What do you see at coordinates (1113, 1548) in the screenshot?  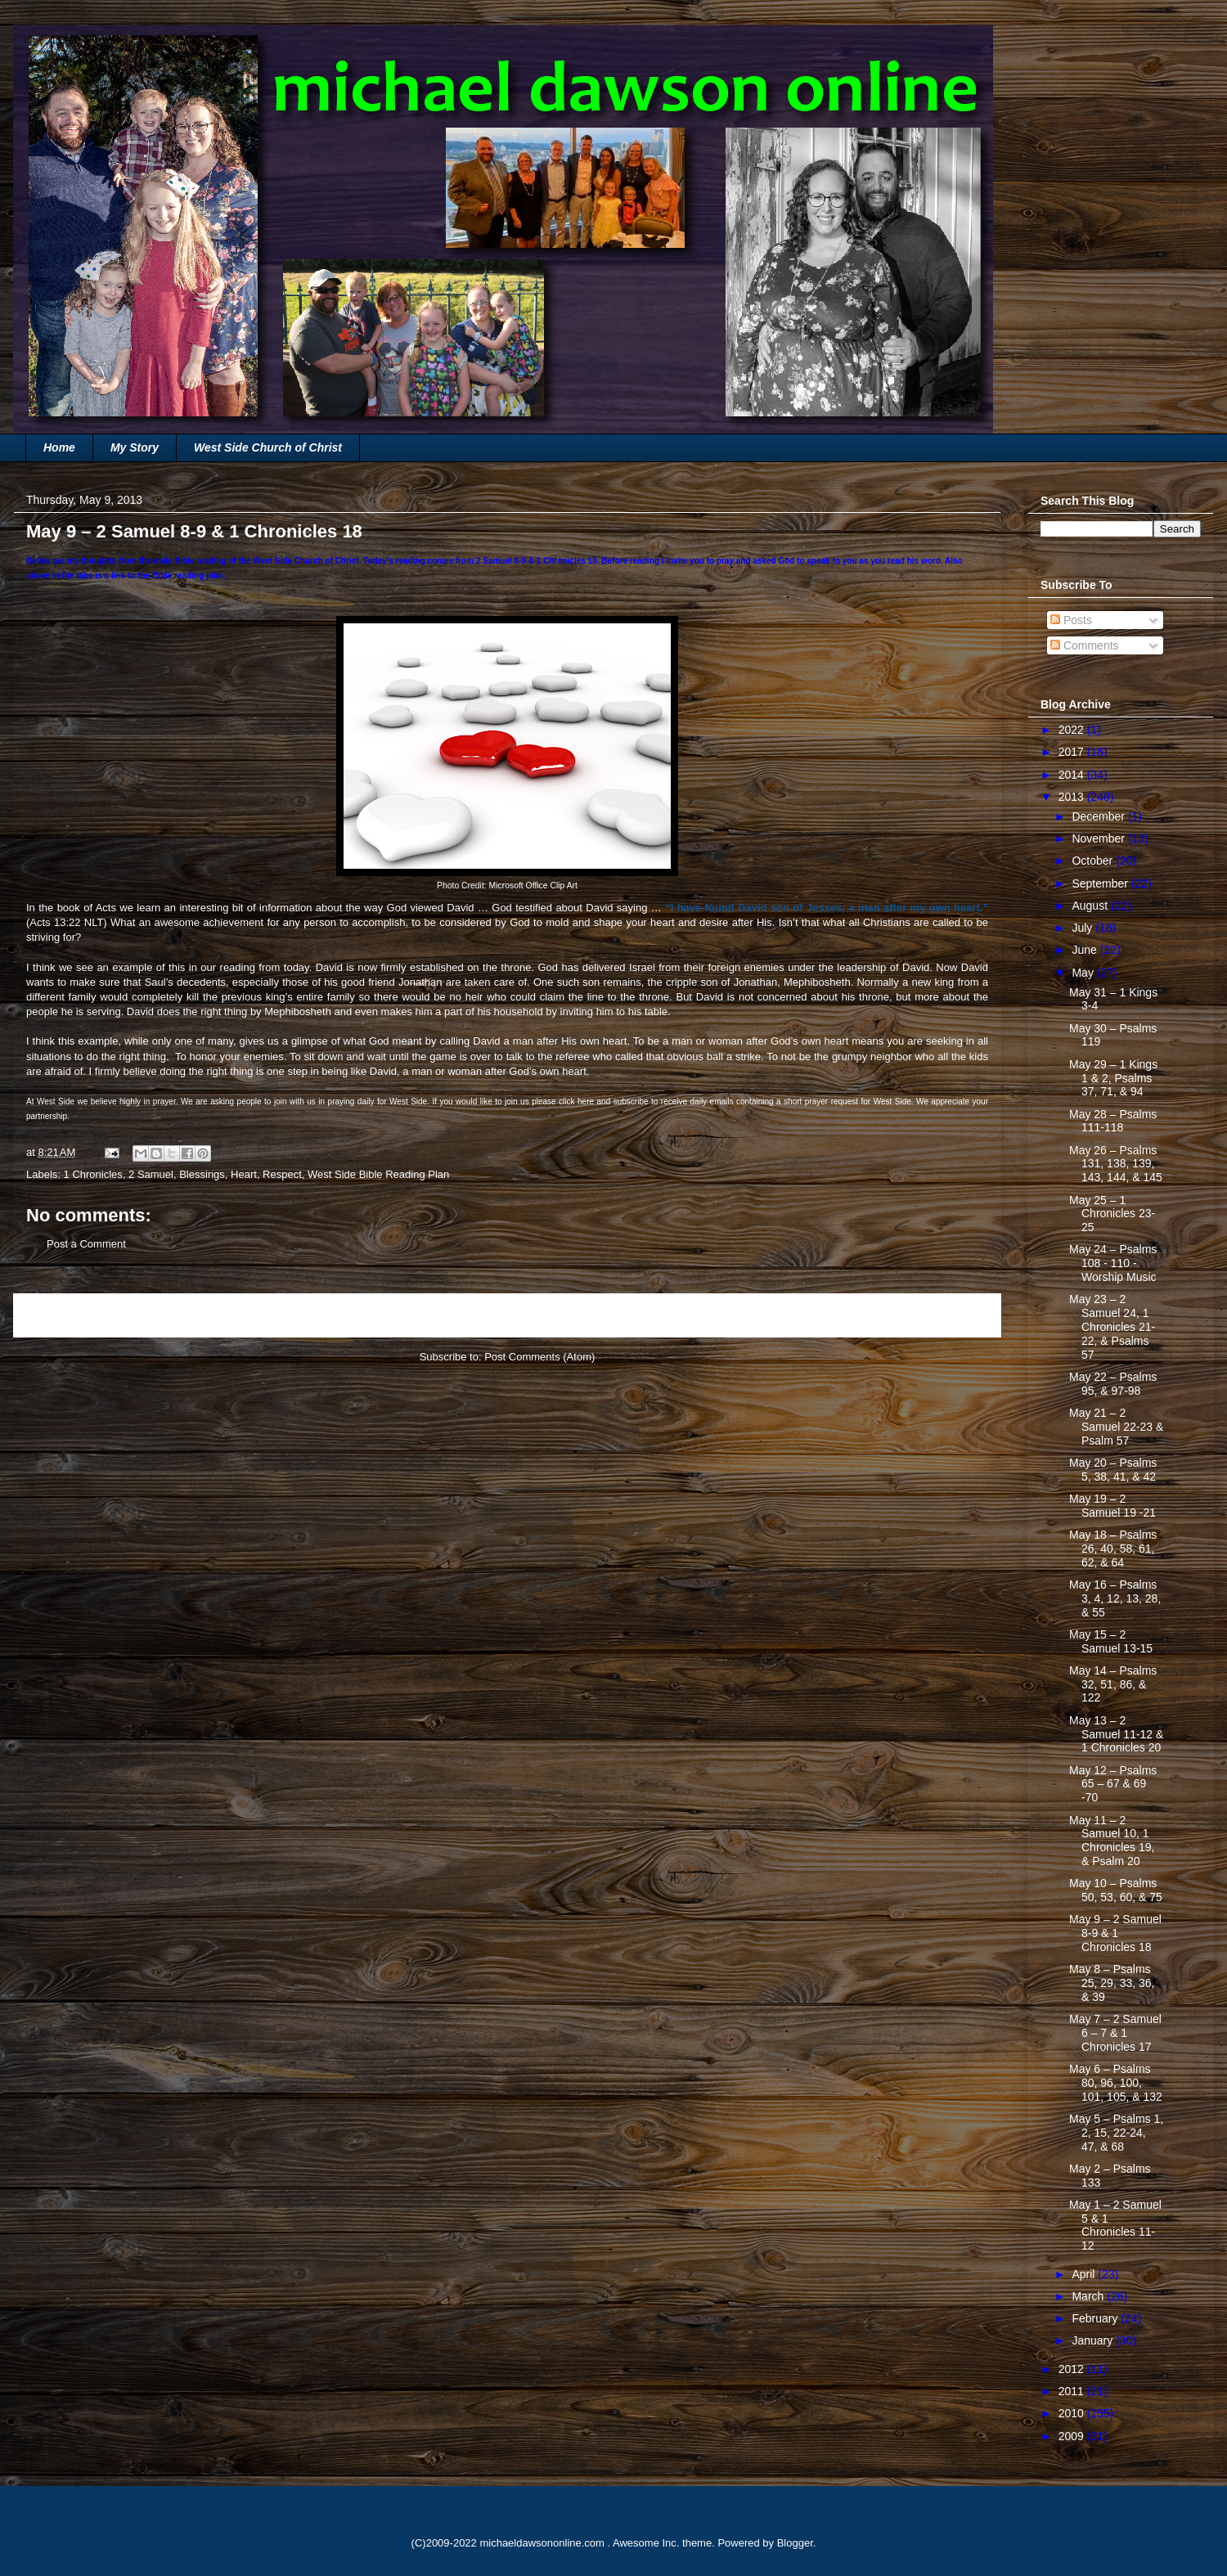 I see `May 18 – Psalms 26, 40, 58, 61, 62, & 64` at bounding box center [1113, 1548].